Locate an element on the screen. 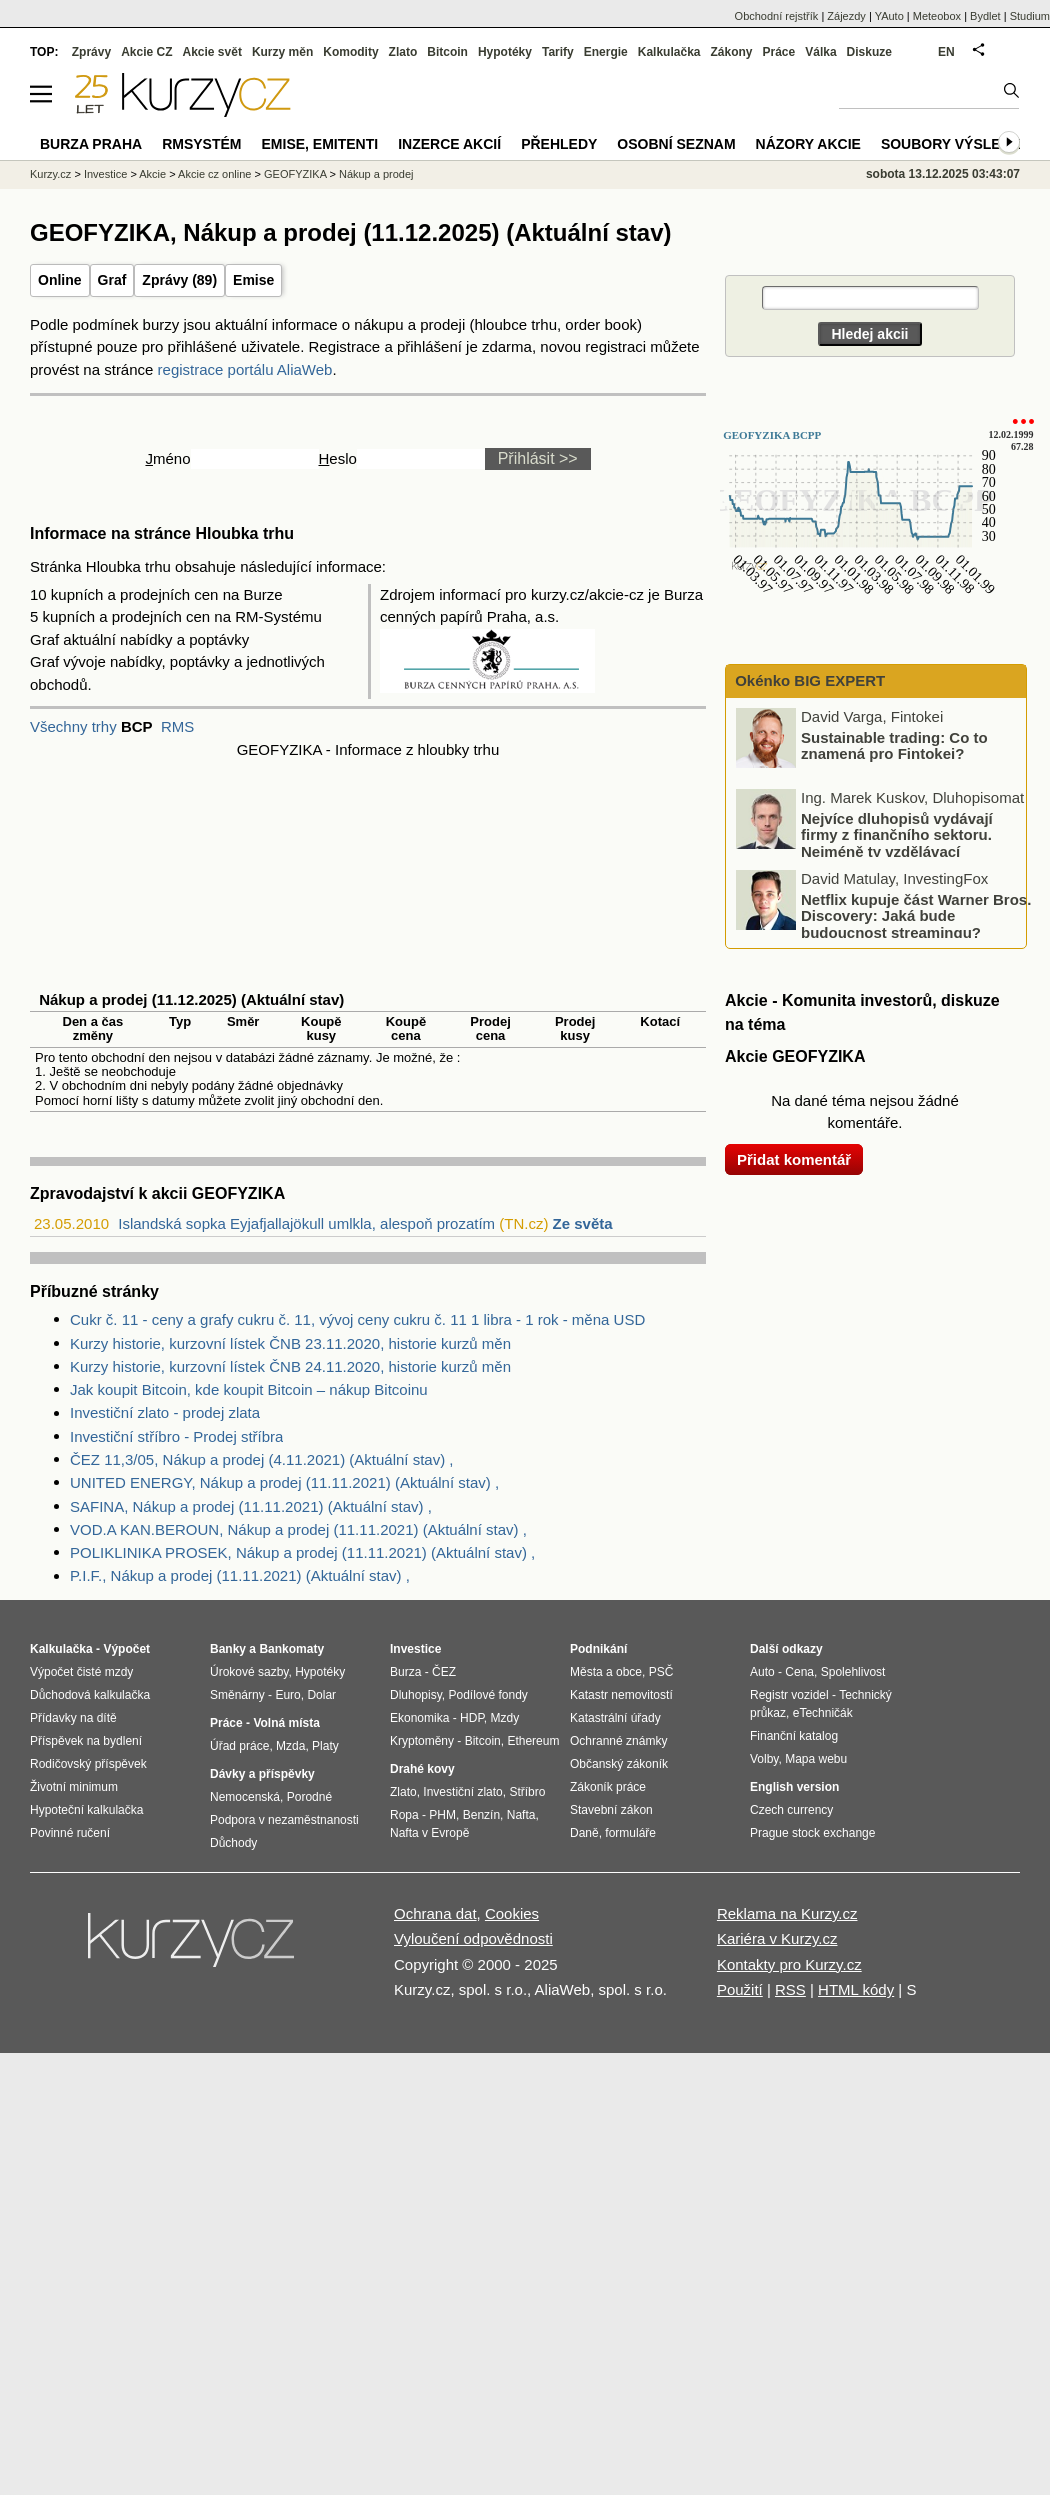  Příspěvek na bydlení is located at coordinates (86, 1741).